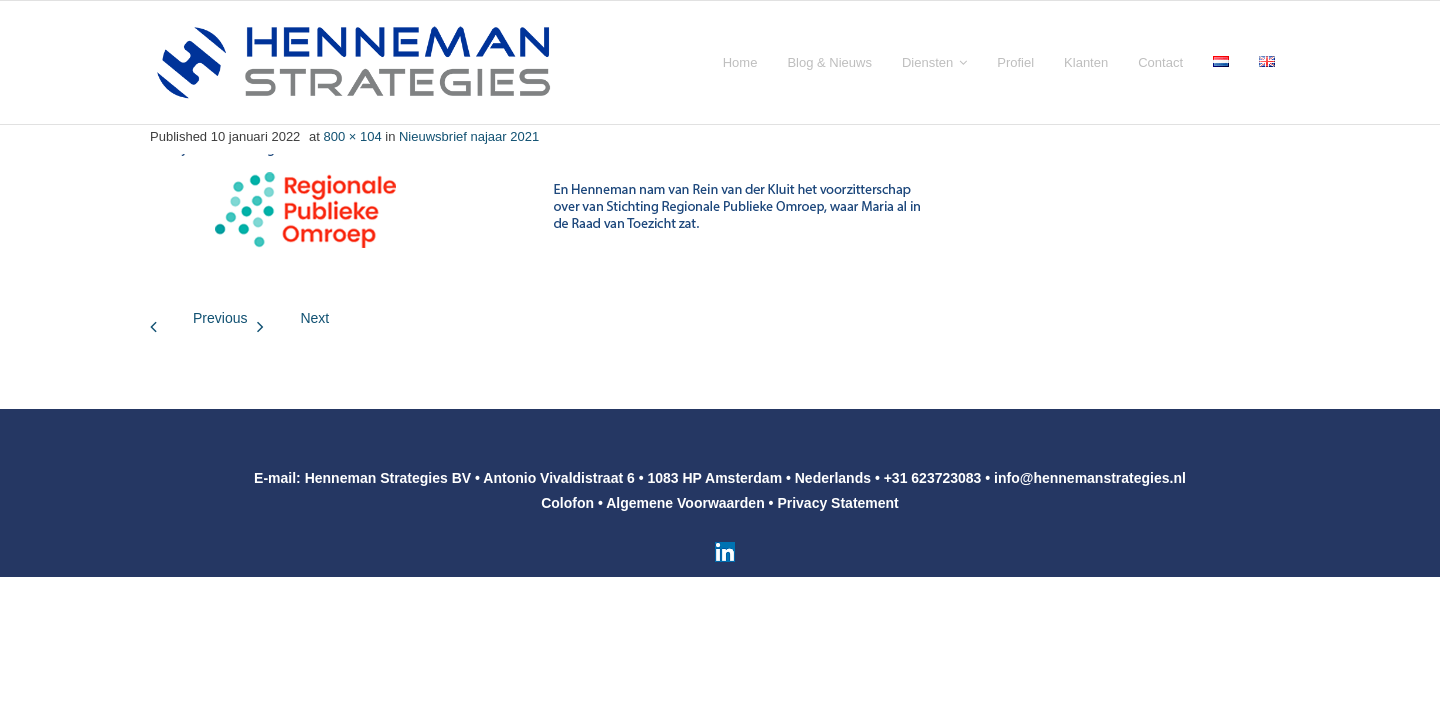  What do you see at coordinates (469, 136) in the screenshot?
I see `Nieuwsbrief najaar 2021` at bounding box center [469, 136].